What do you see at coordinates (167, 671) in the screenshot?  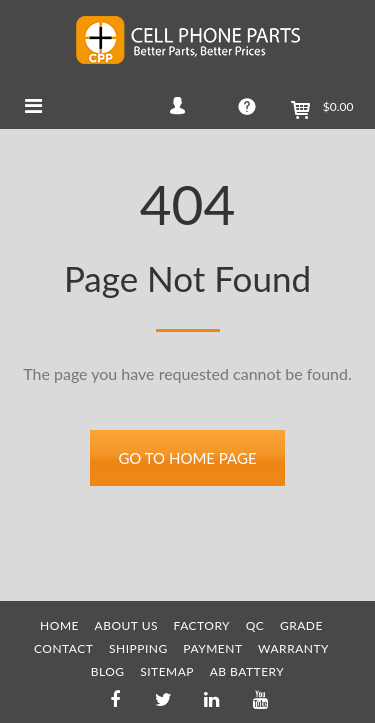 I see `SITEMAP` at bounding box center [167, 671].